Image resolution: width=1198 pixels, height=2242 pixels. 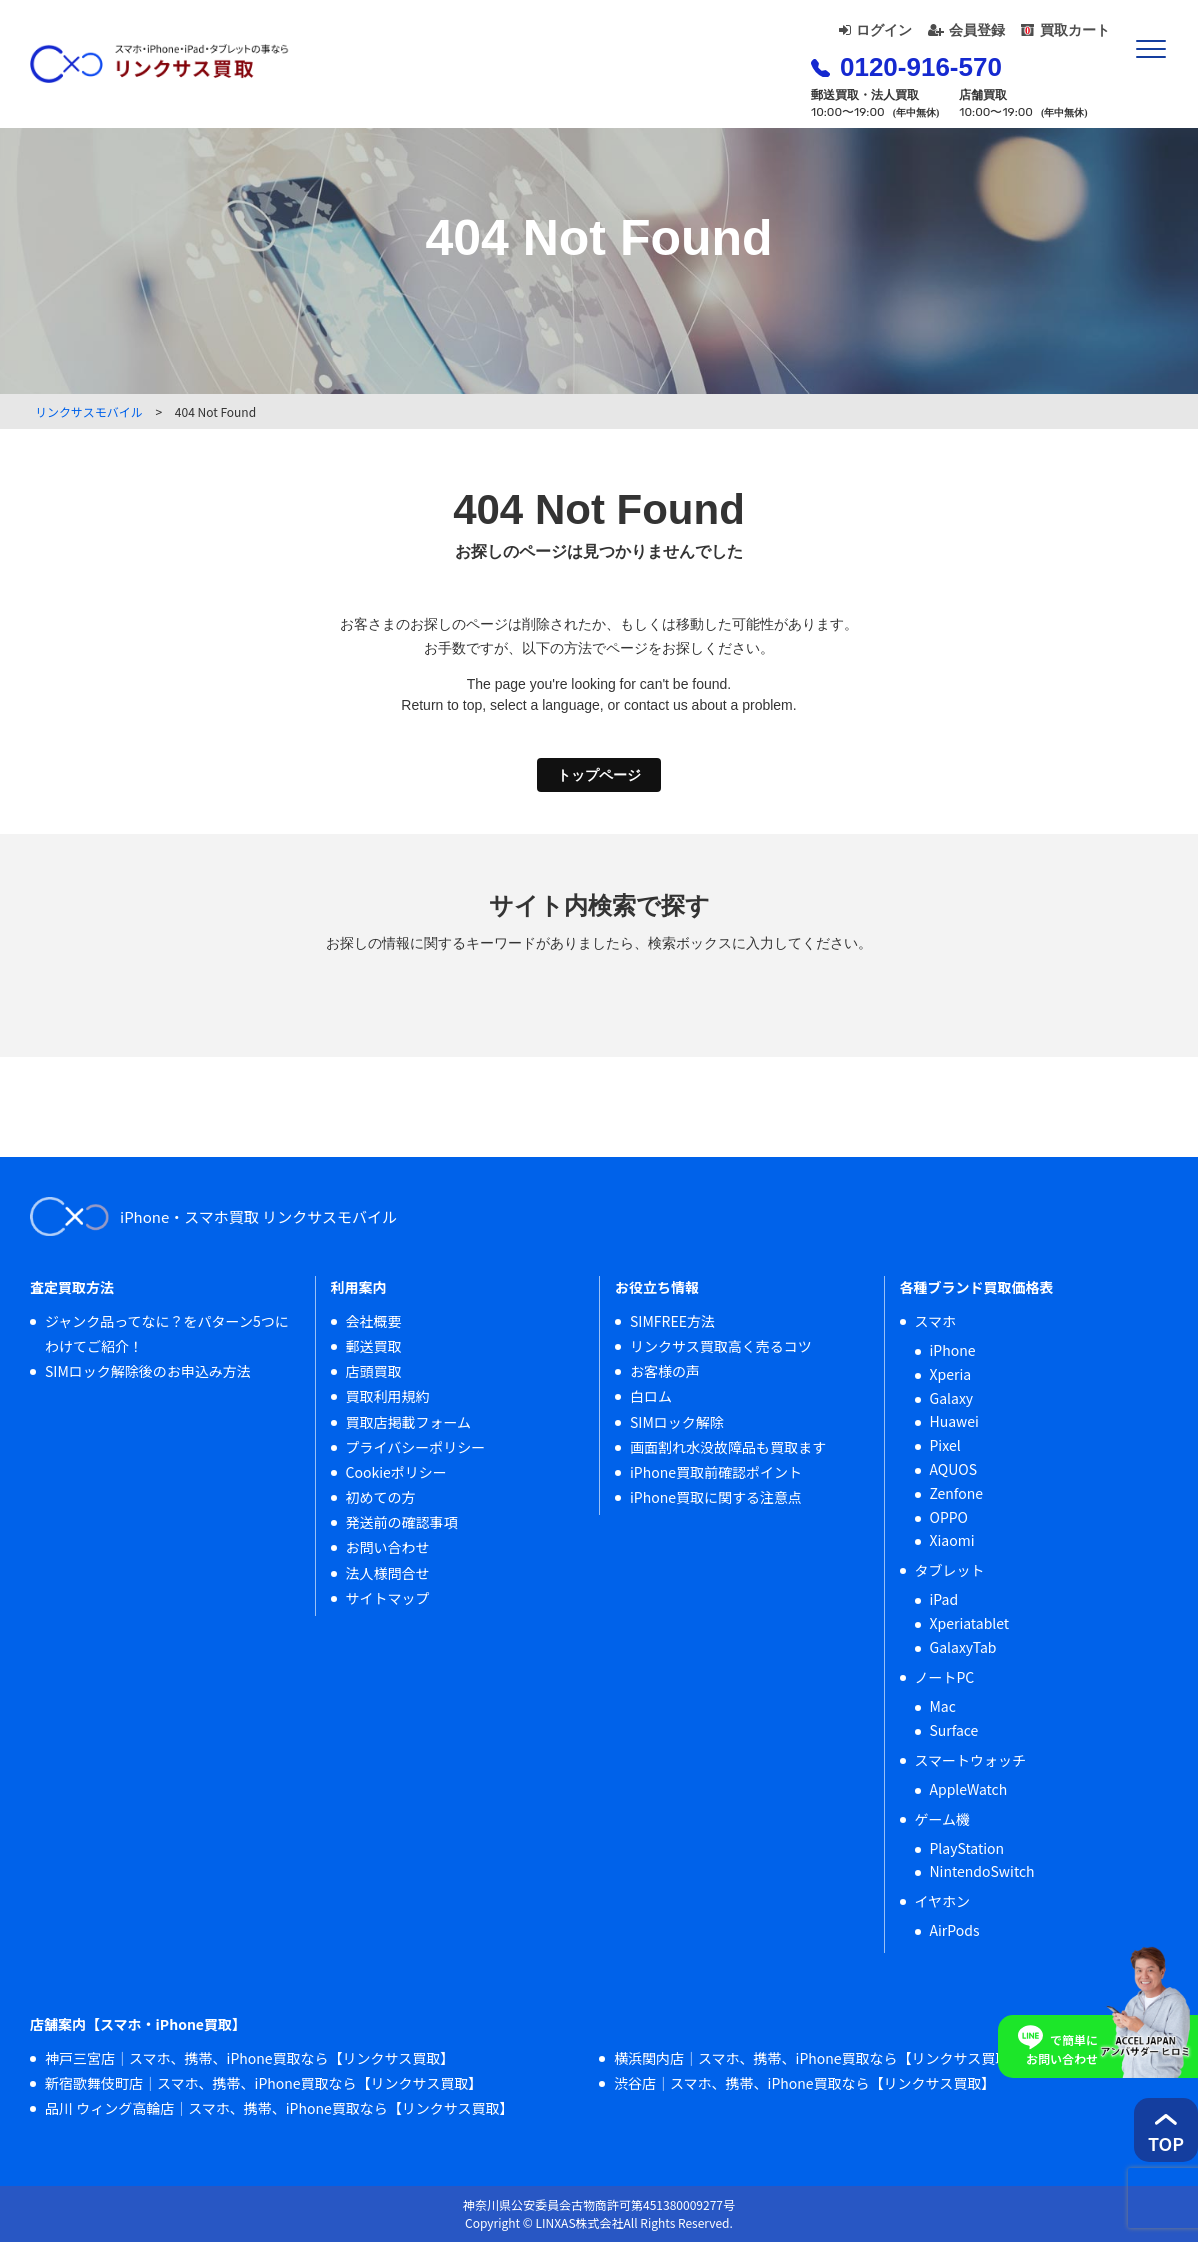 I want to click on AirPods, so click(x=955, y=1930).